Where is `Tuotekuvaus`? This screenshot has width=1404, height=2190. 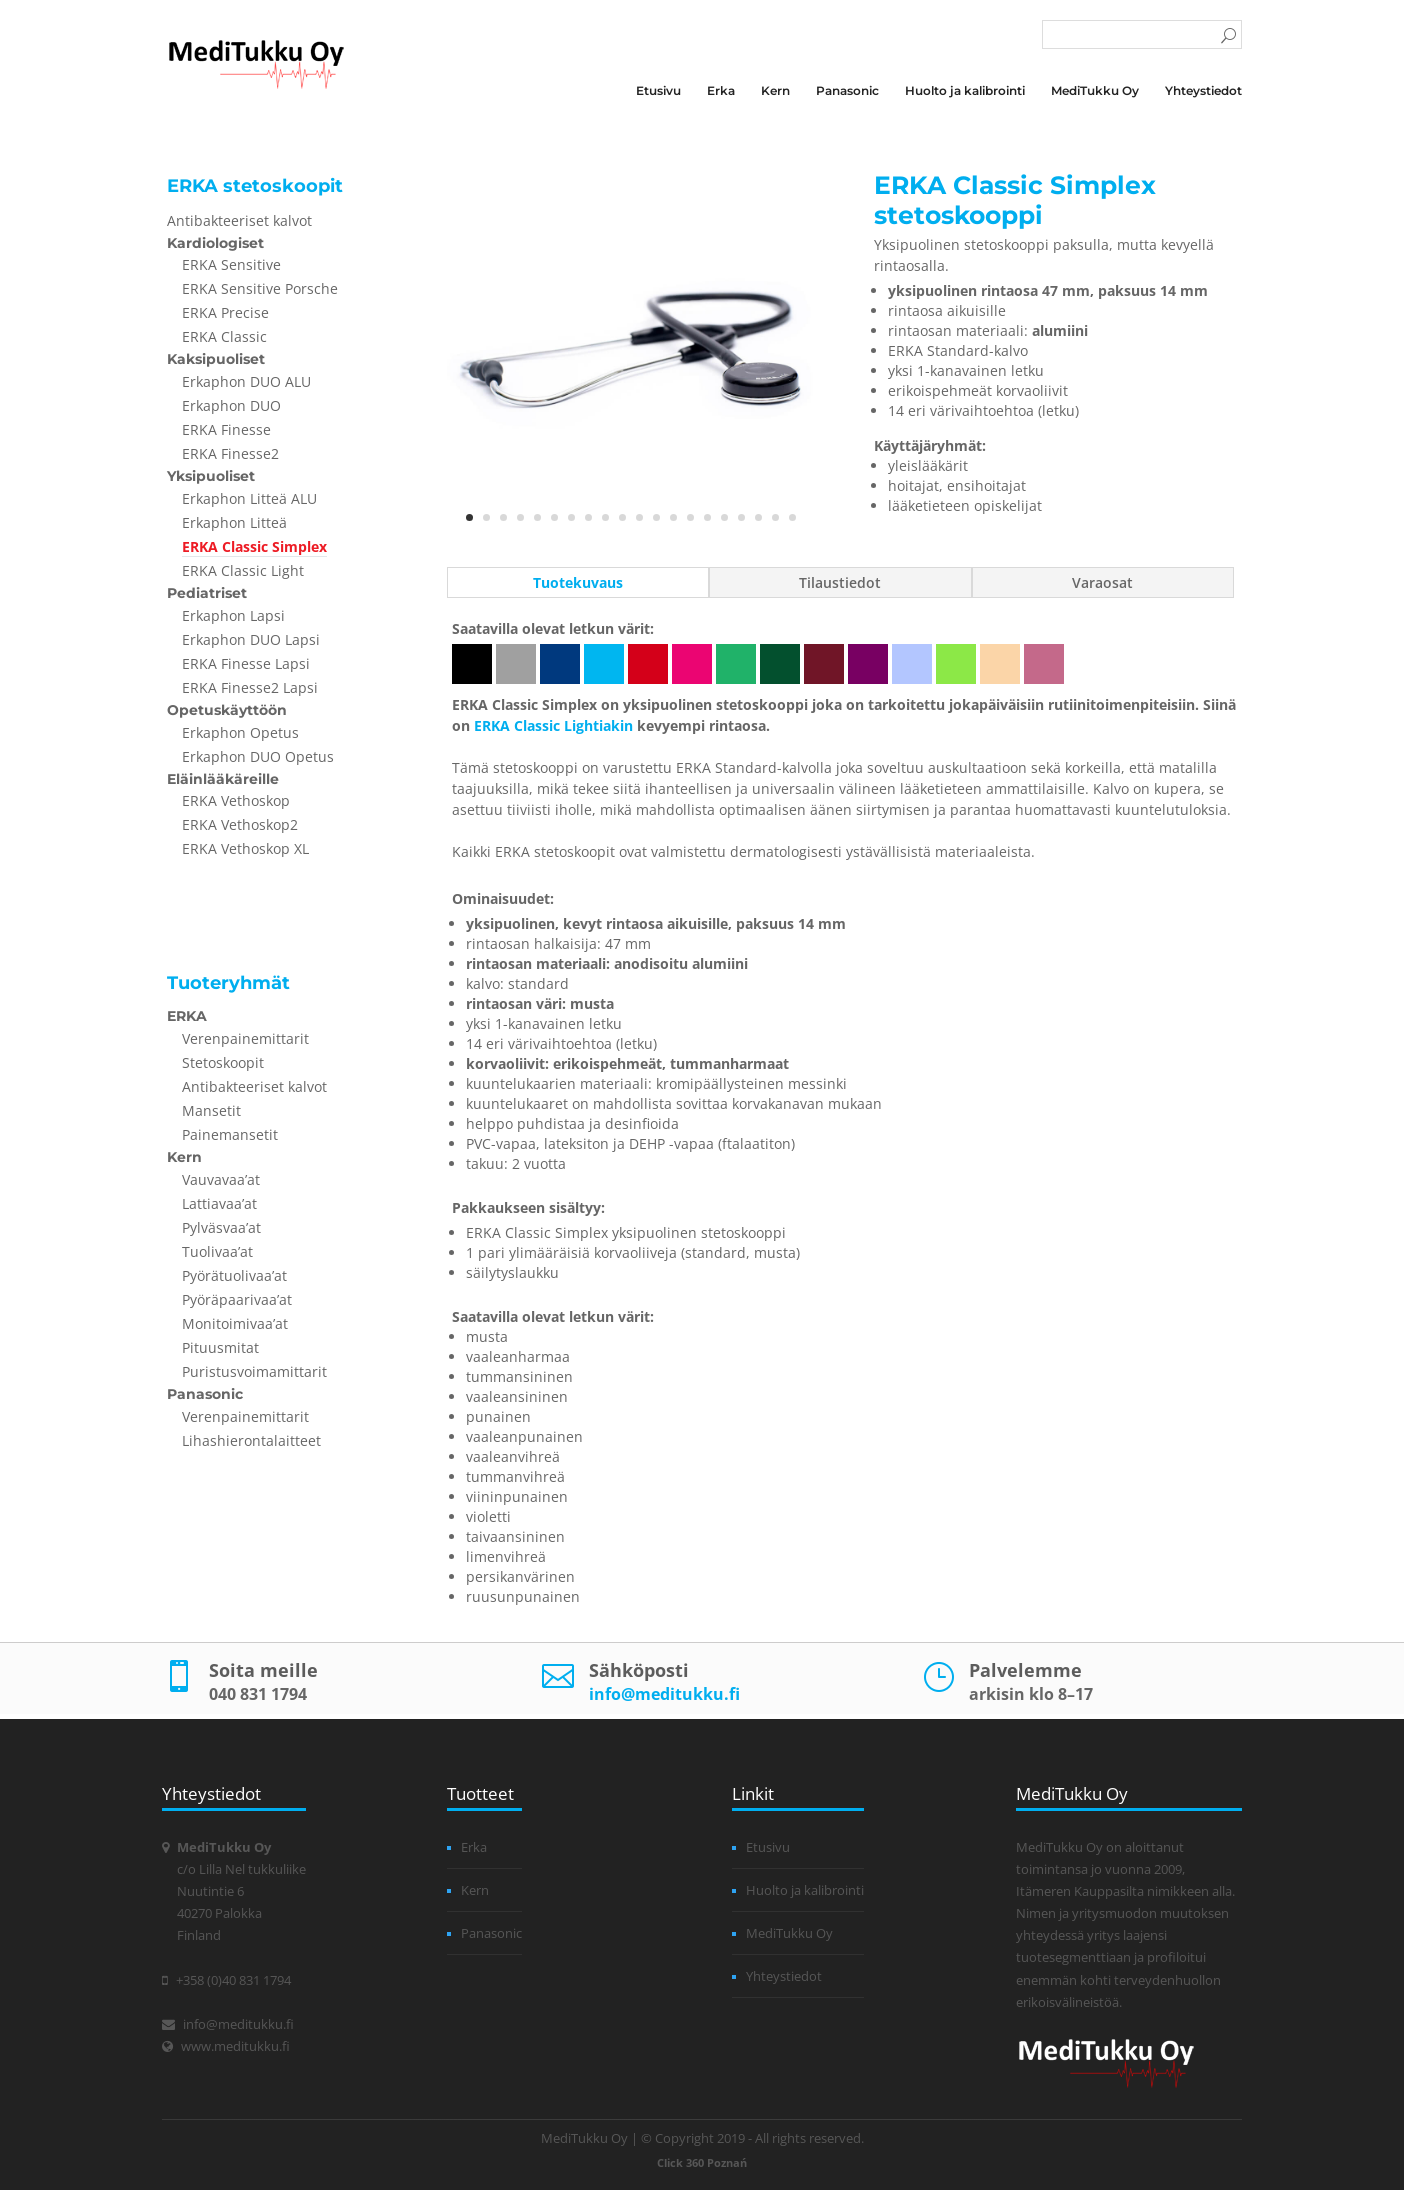 Tuotekuvaus is located at coordinates (578, 582).